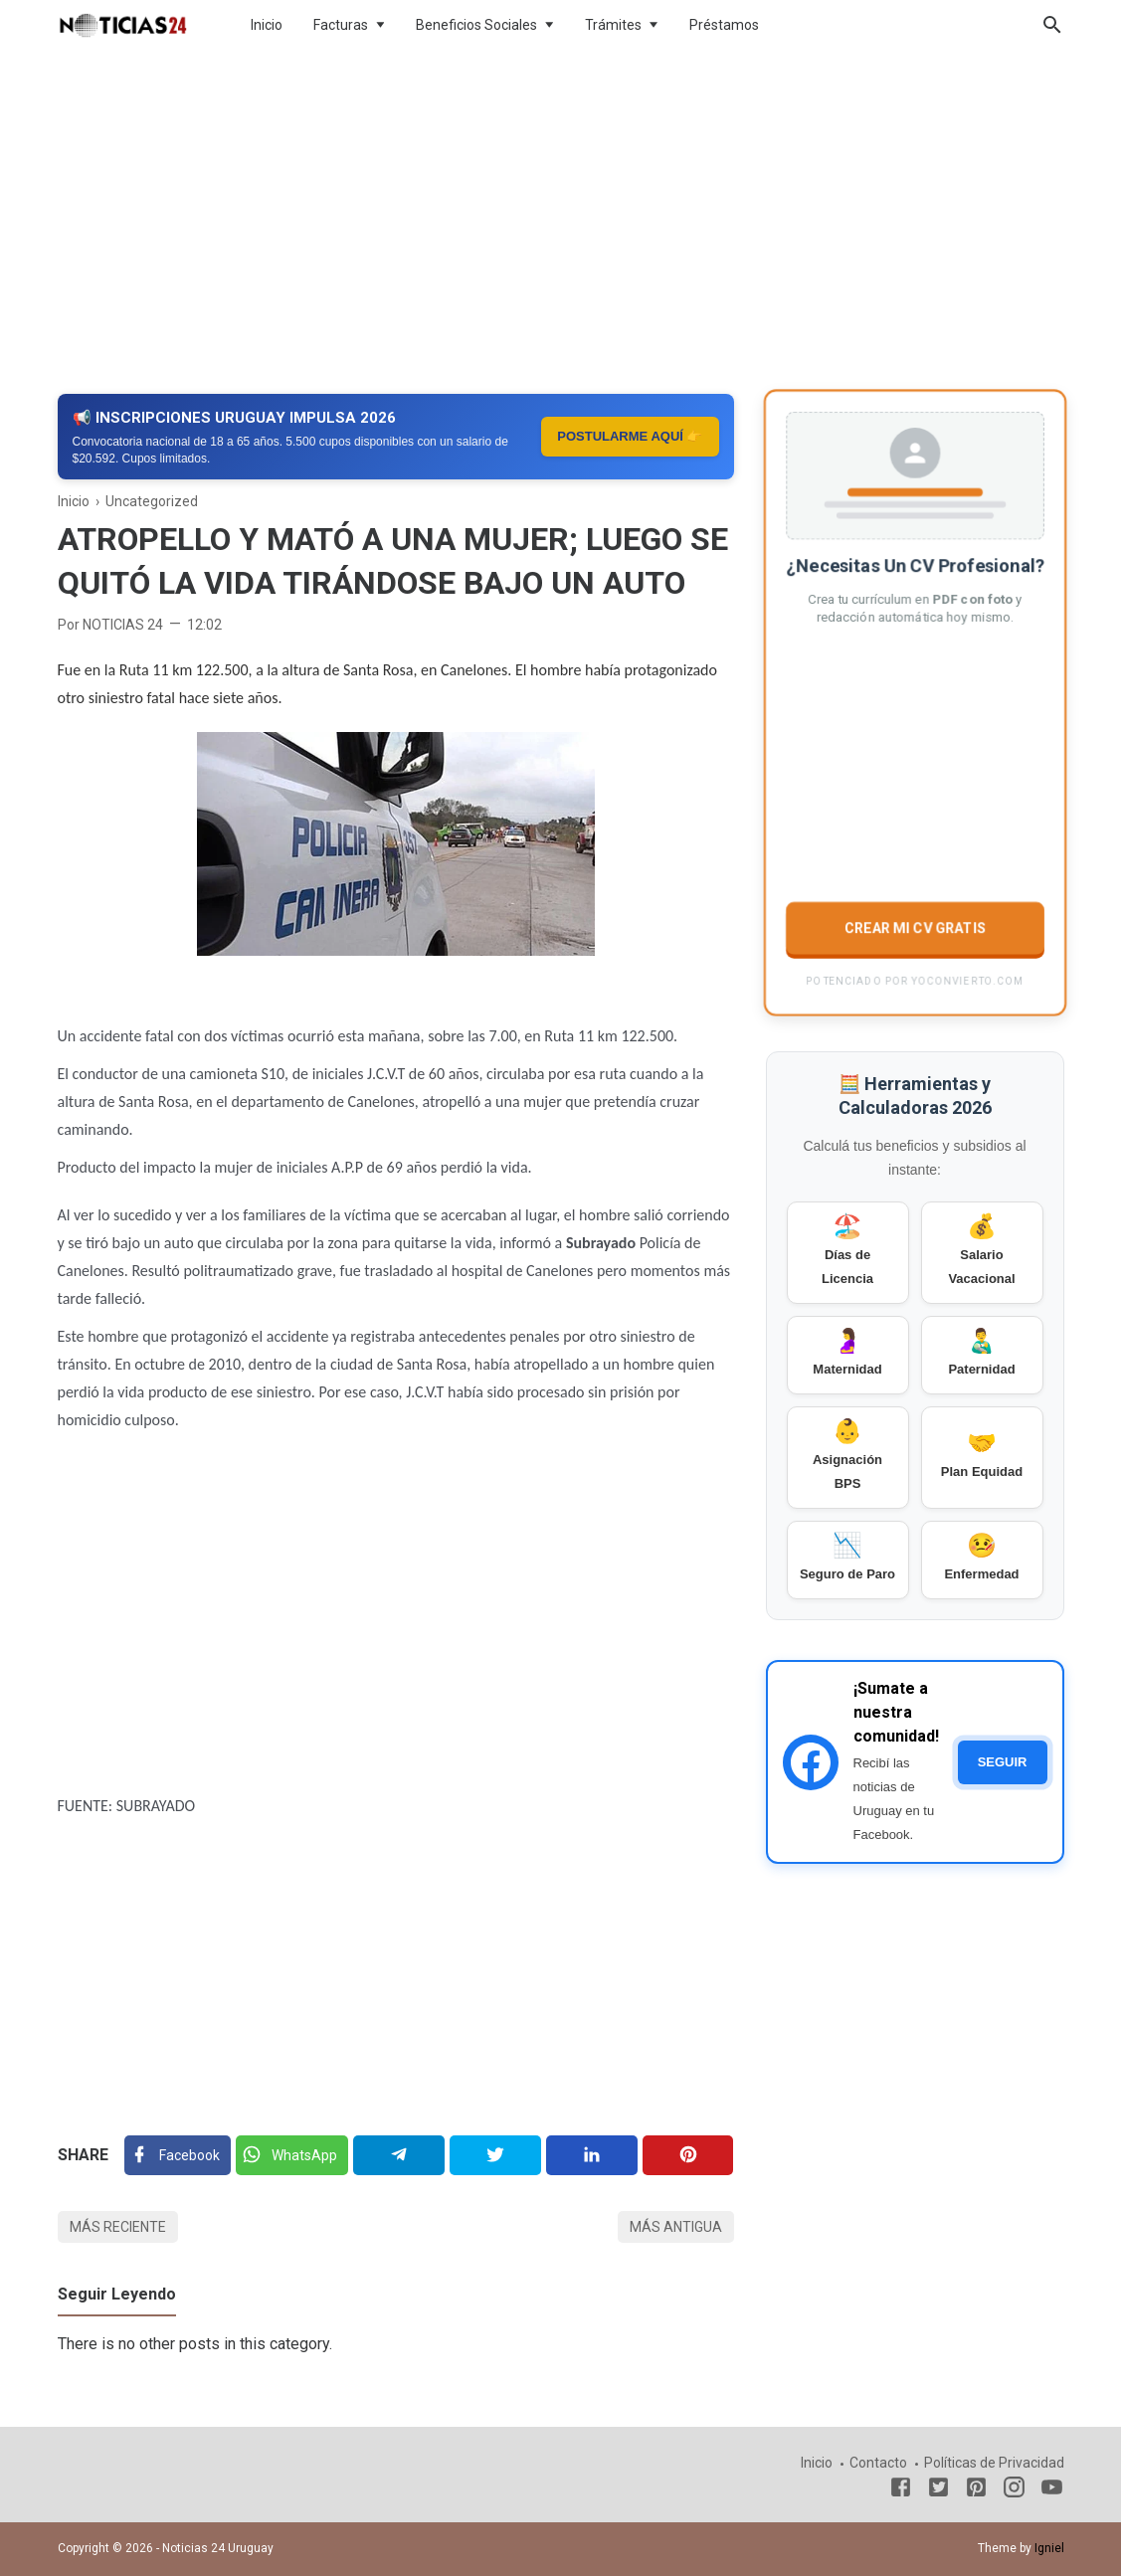  What do you see at coordinates (266, 25) in the screenshot?
I see `Inicio` at bounding box center [266, 25].